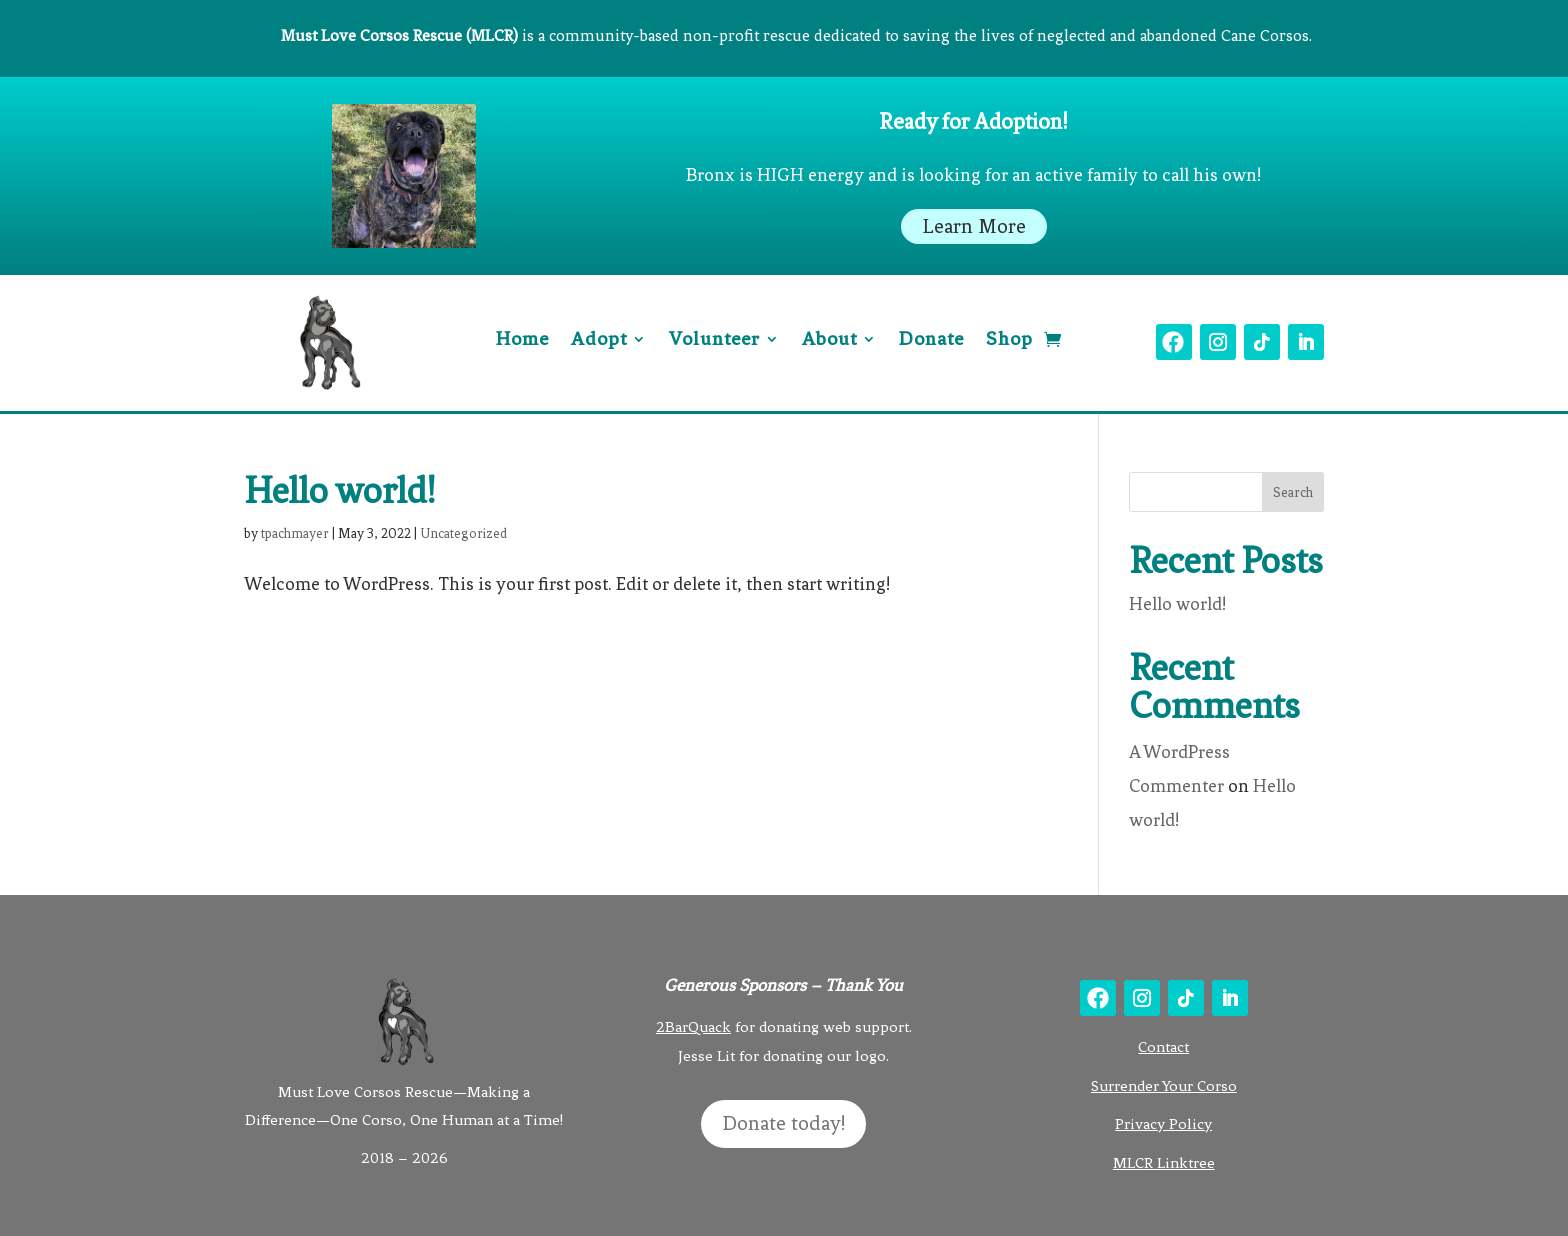 This screenshot has width=1568, height=1236. I want to click on 2BarQuack, so click(693, 1027).